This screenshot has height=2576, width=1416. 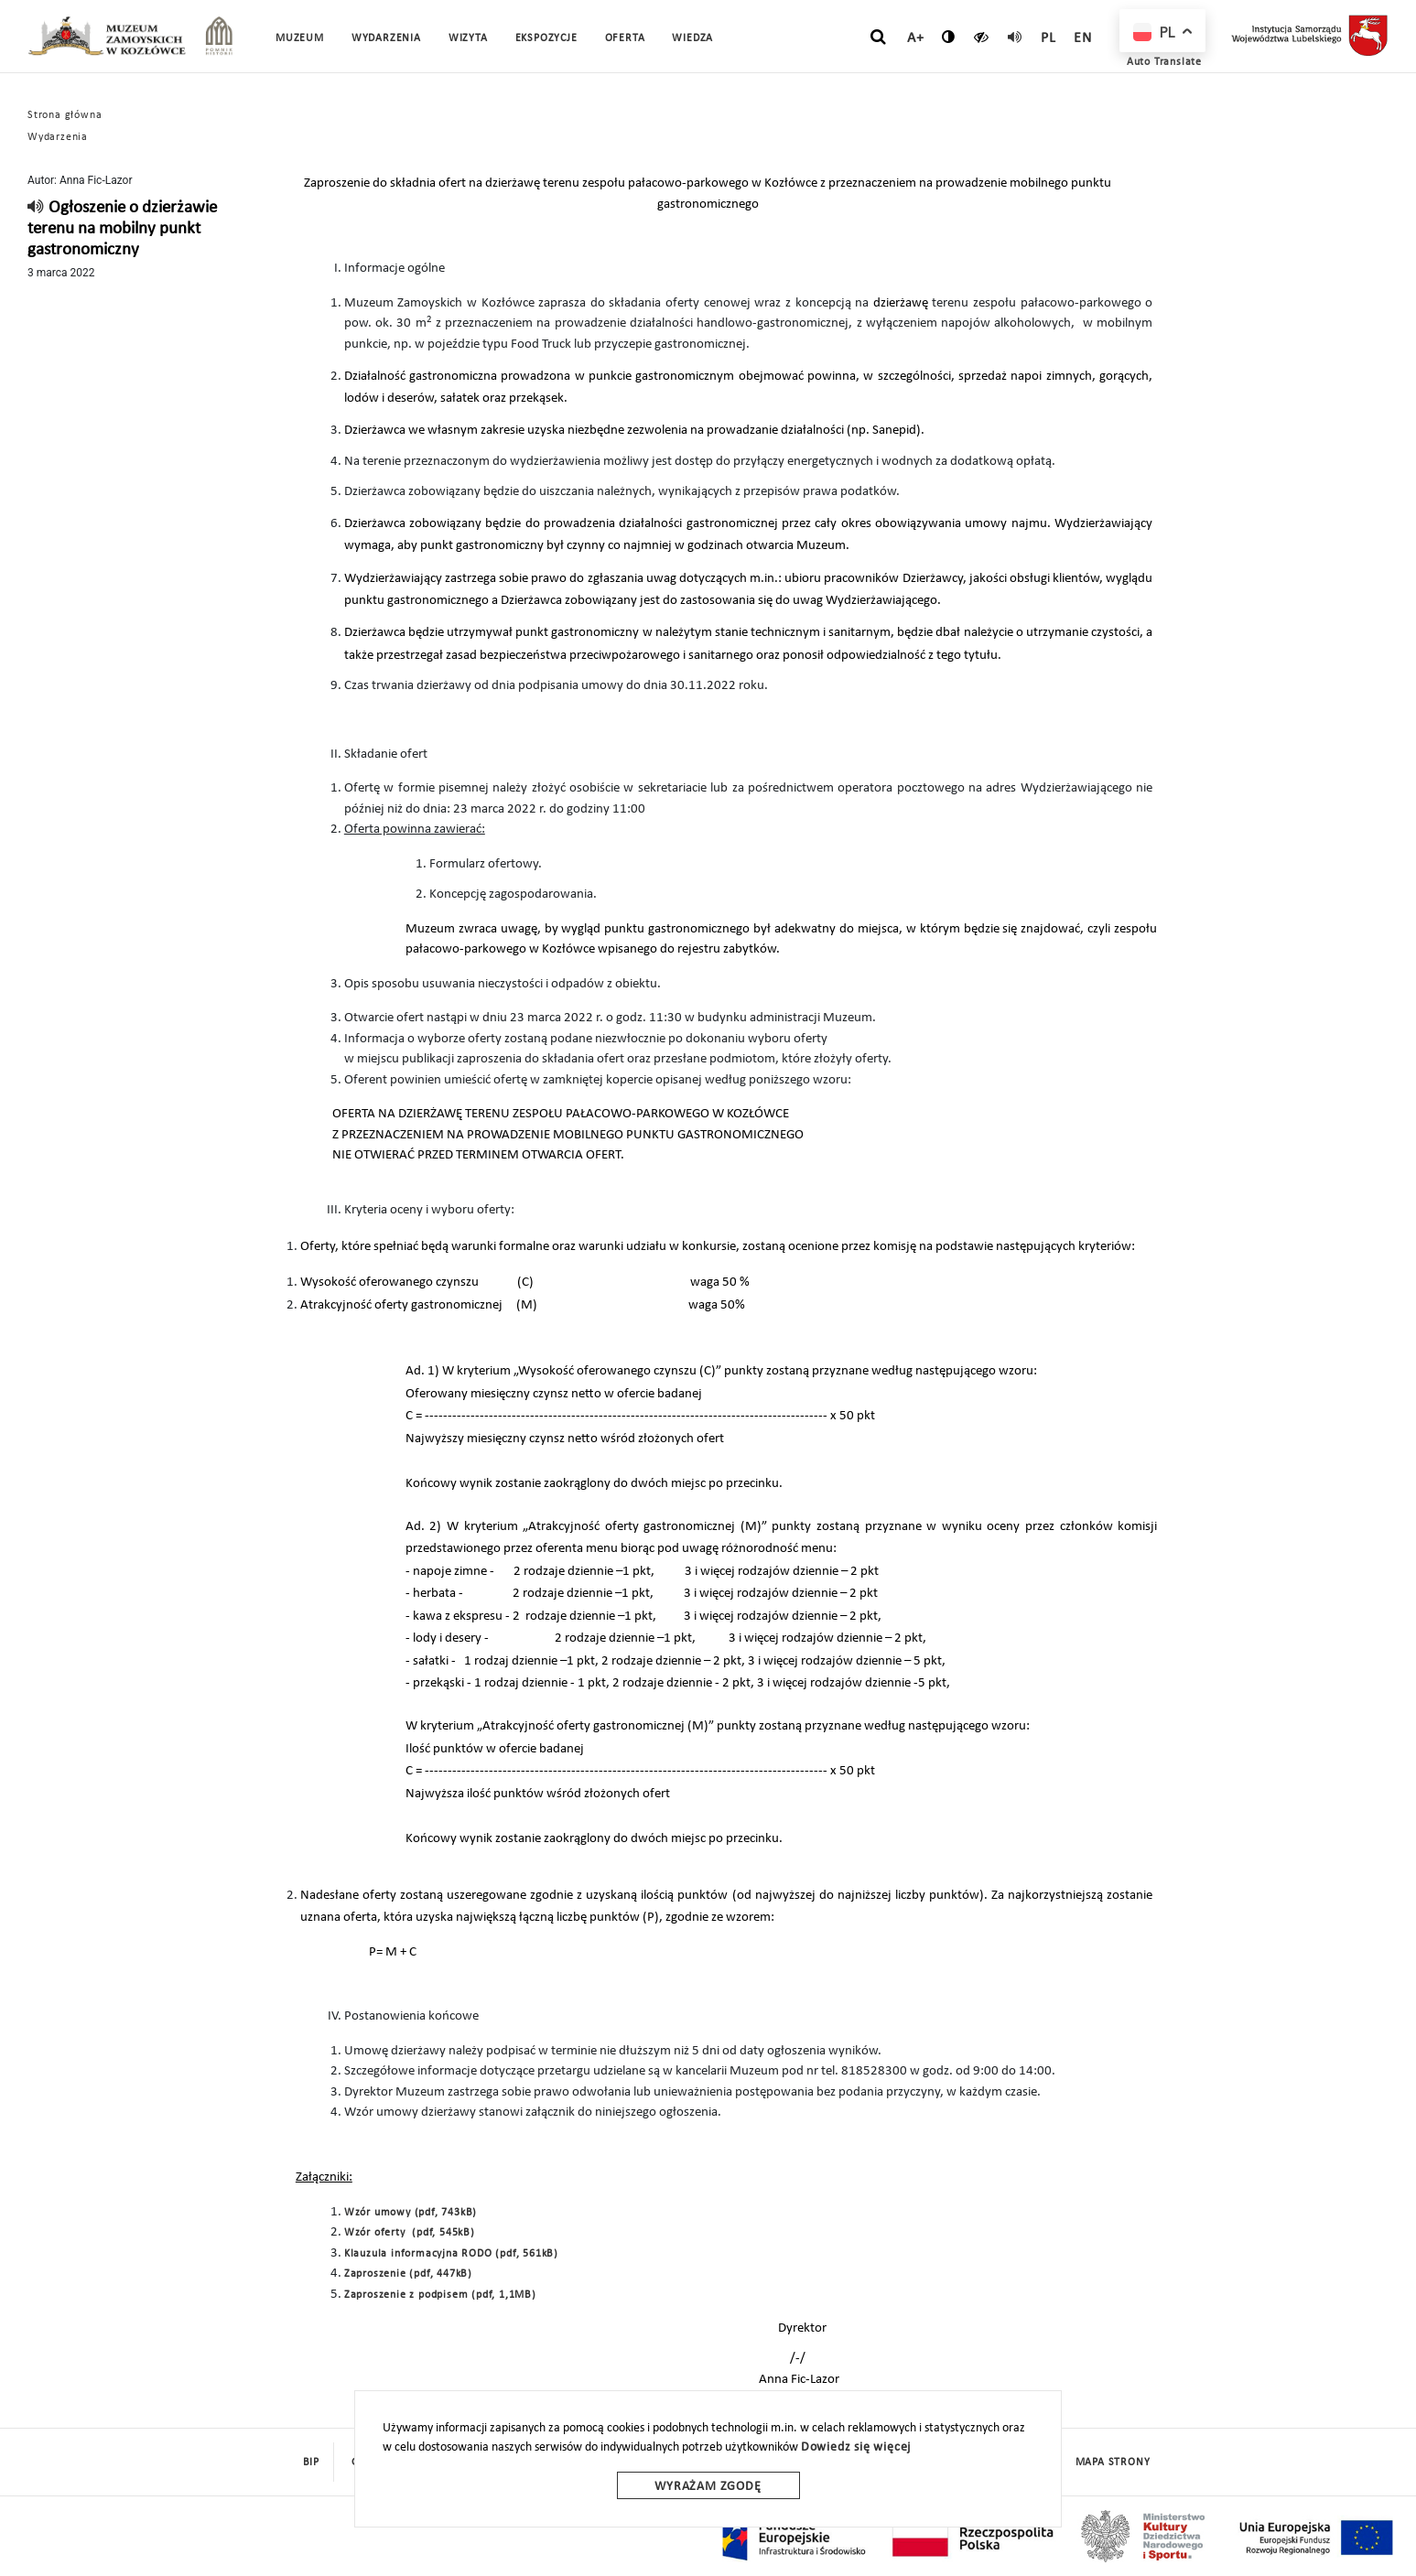 I want to click on [zmień kontrast], so click(x=949, y=36).